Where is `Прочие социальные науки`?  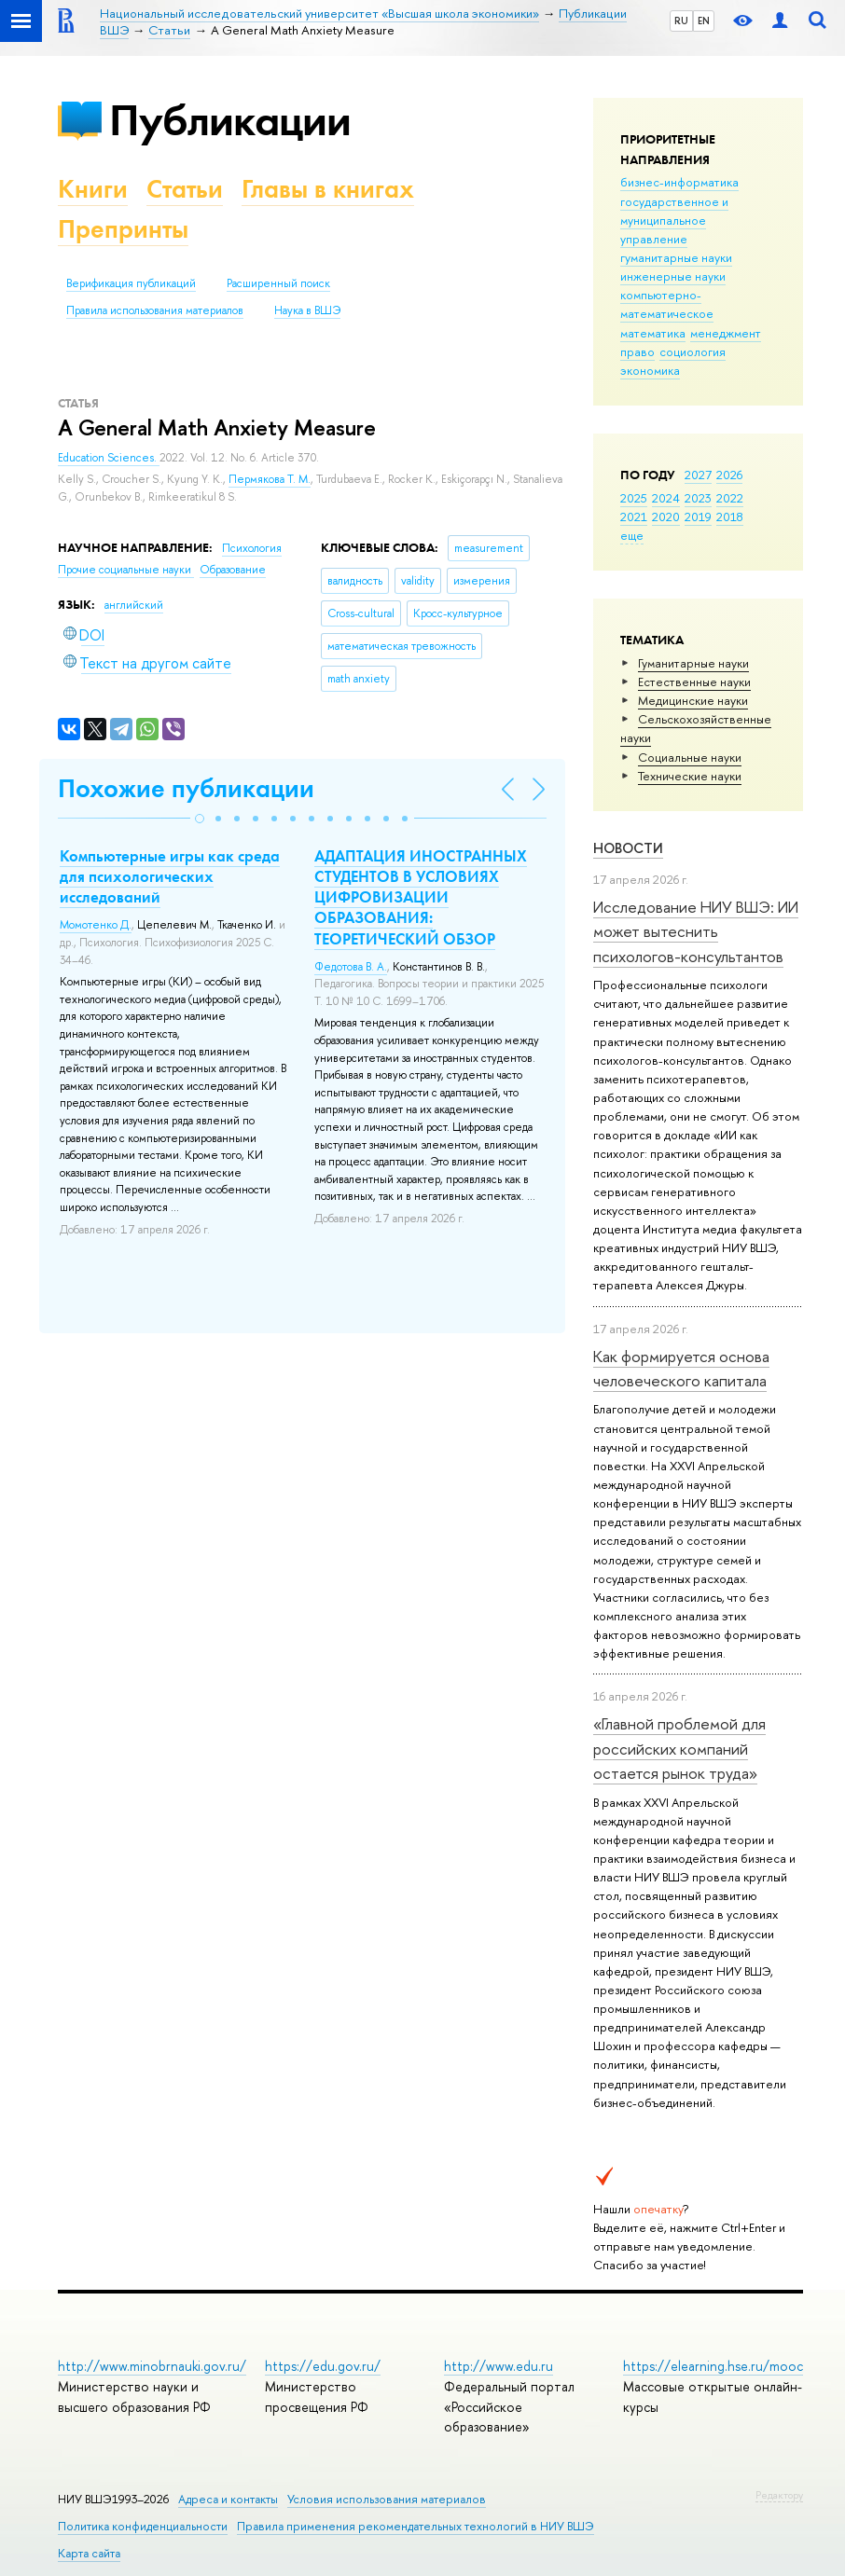
Прочие социальные науки is located at coordinates (126, 569).